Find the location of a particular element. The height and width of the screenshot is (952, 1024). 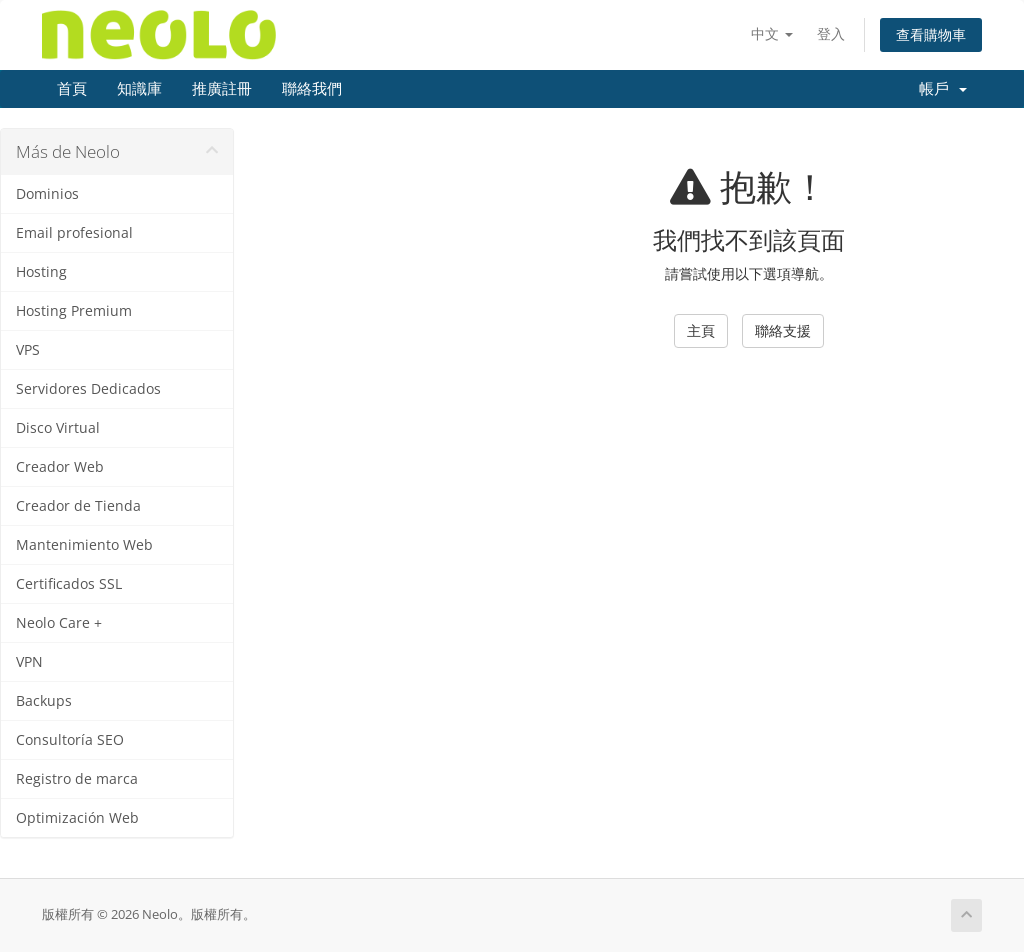

Registro de marca is located at coordinates (77, 779).